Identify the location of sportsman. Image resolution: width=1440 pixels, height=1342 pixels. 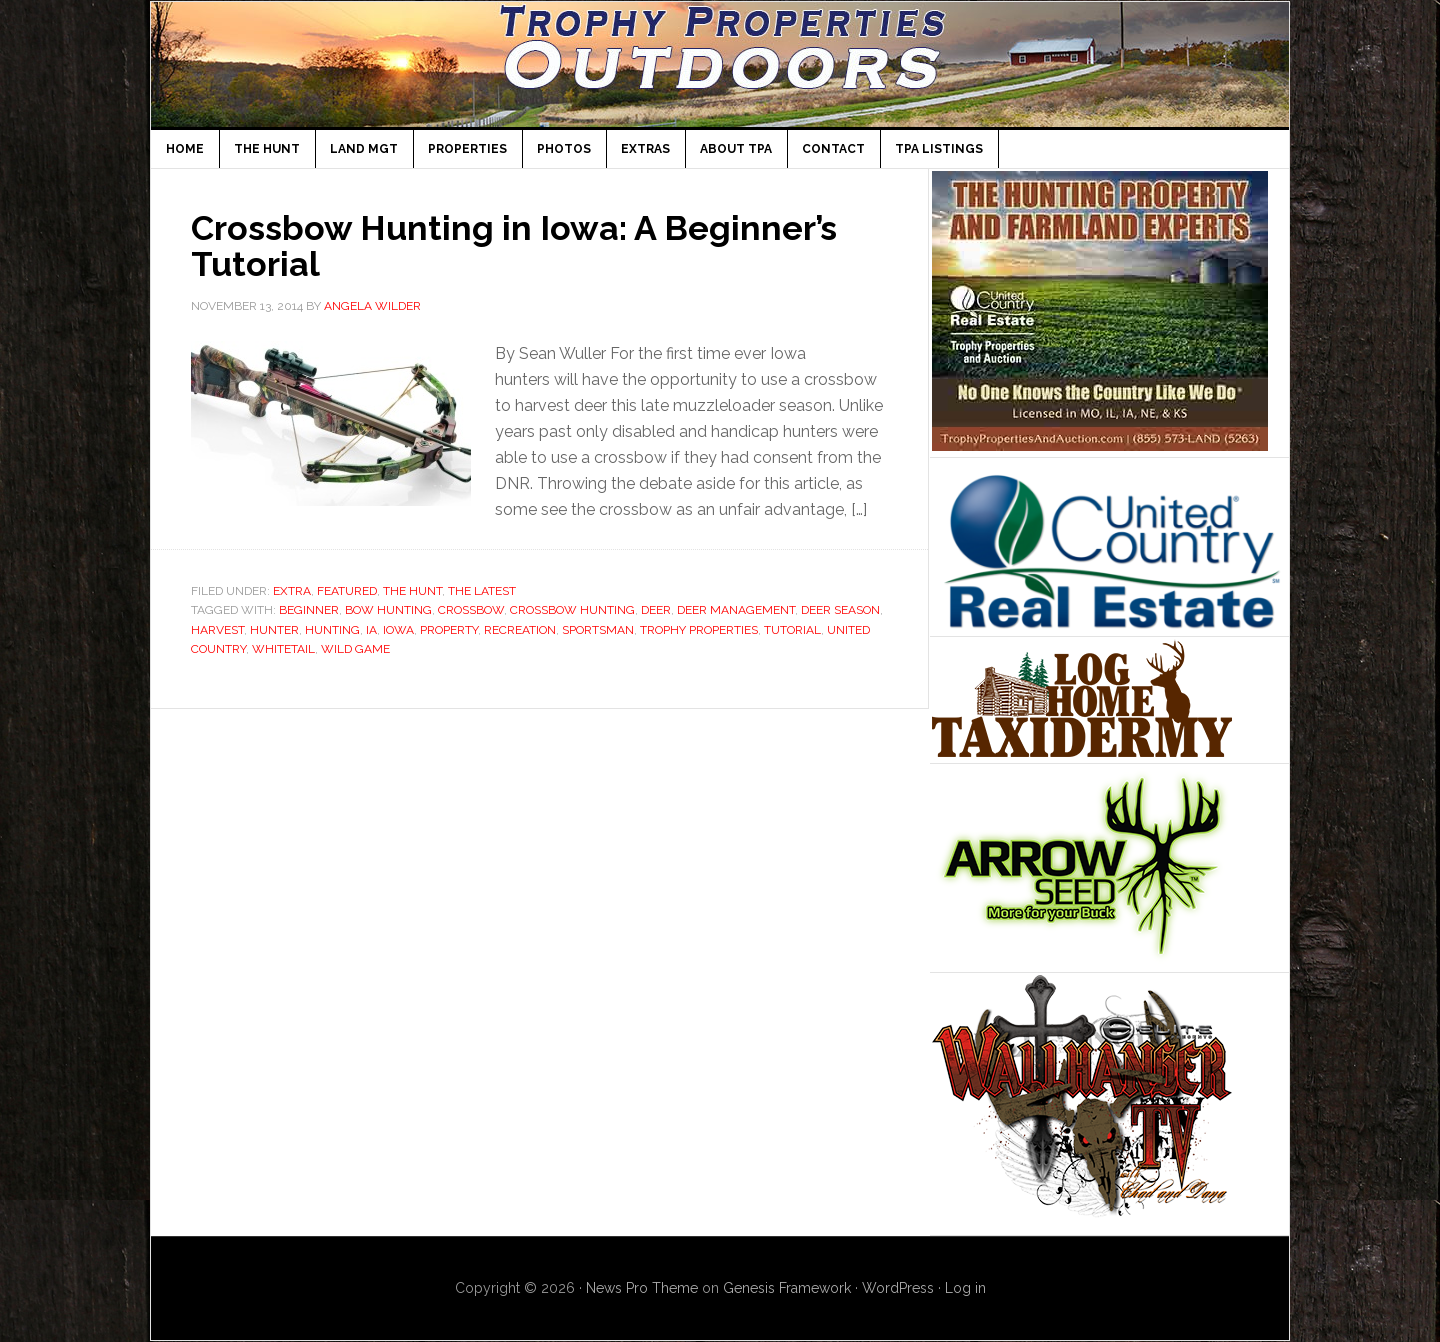
(598, 630).